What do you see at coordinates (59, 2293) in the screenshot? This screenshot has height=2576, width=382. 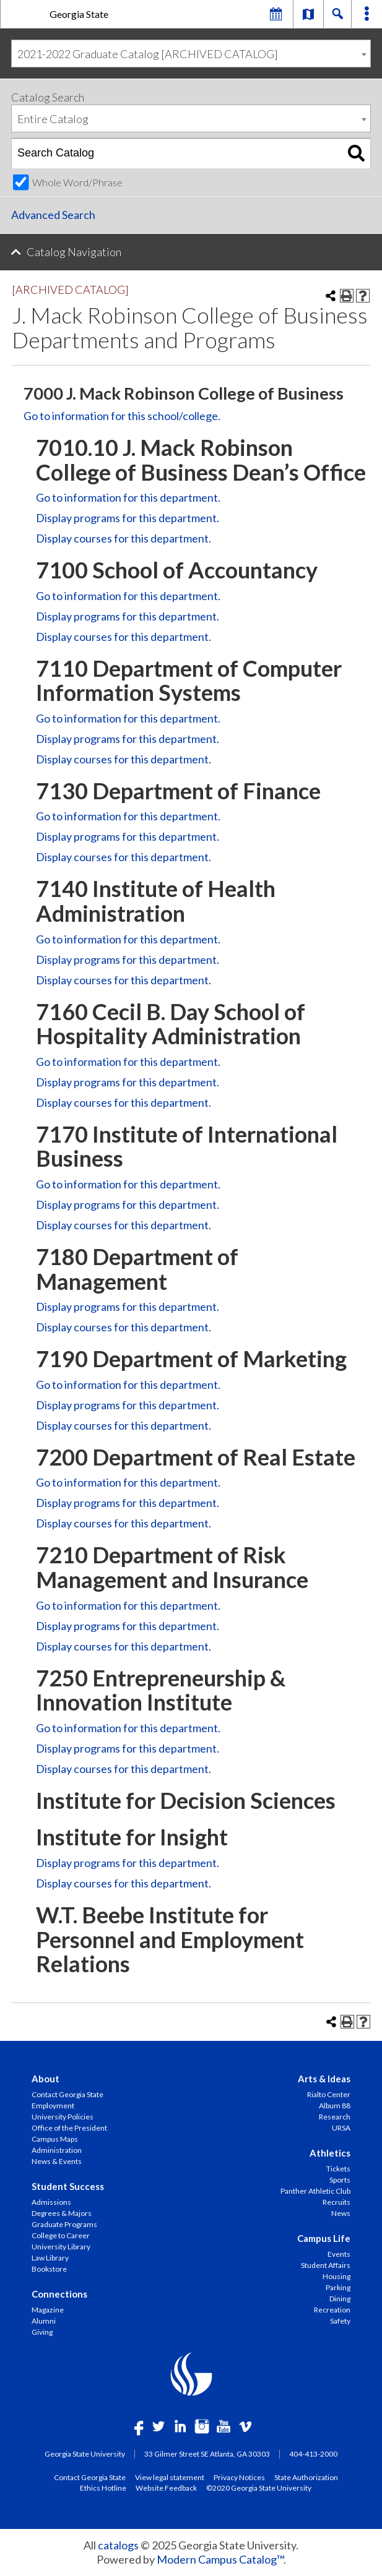 I see `Connections` at bounding box center [59, 2293].